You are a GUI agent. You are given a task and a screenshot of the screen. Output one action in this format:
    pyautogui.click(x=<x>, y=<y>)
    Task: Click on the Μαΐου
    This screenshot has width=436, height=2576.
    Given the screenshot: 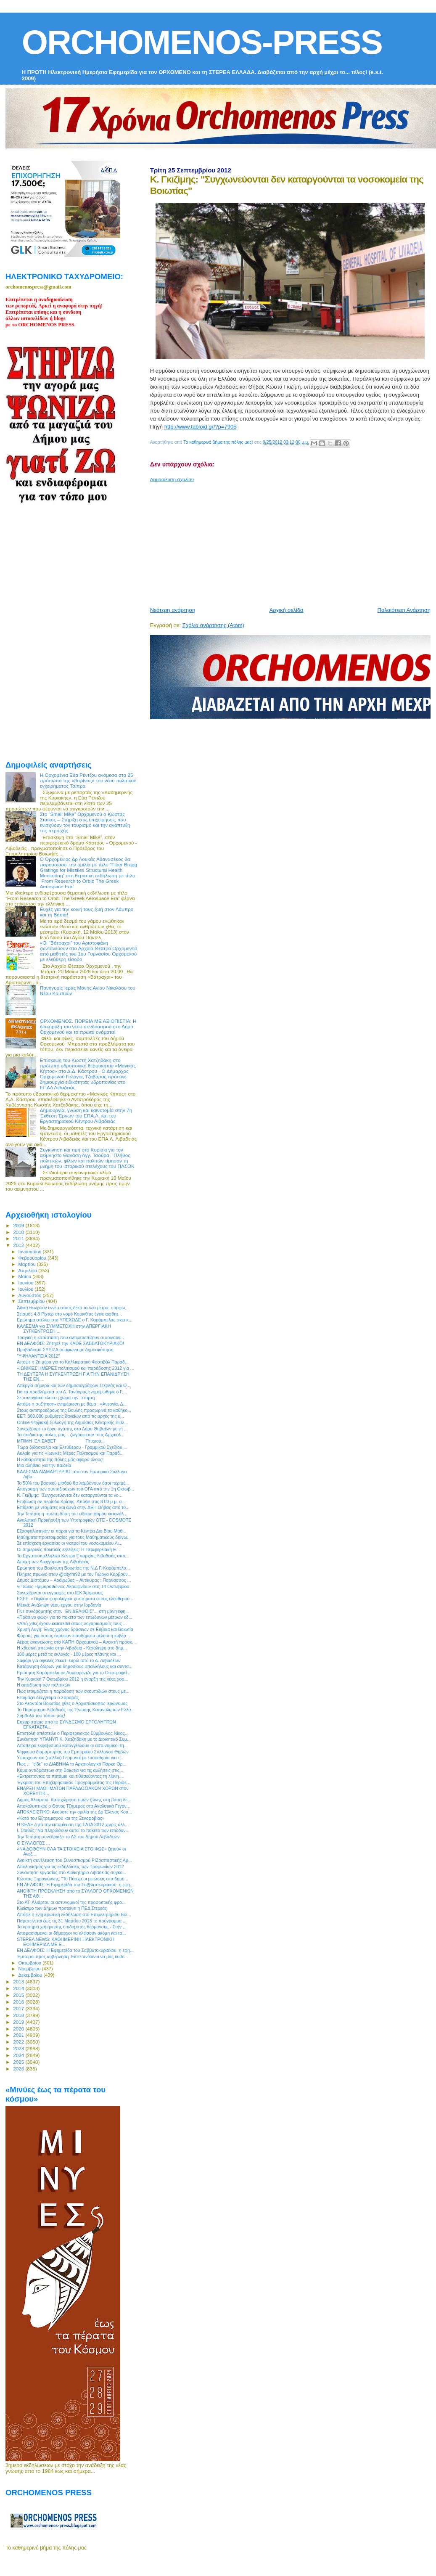 What is the action you would take?
    pyautogui.click(x=25, y=1276)
    